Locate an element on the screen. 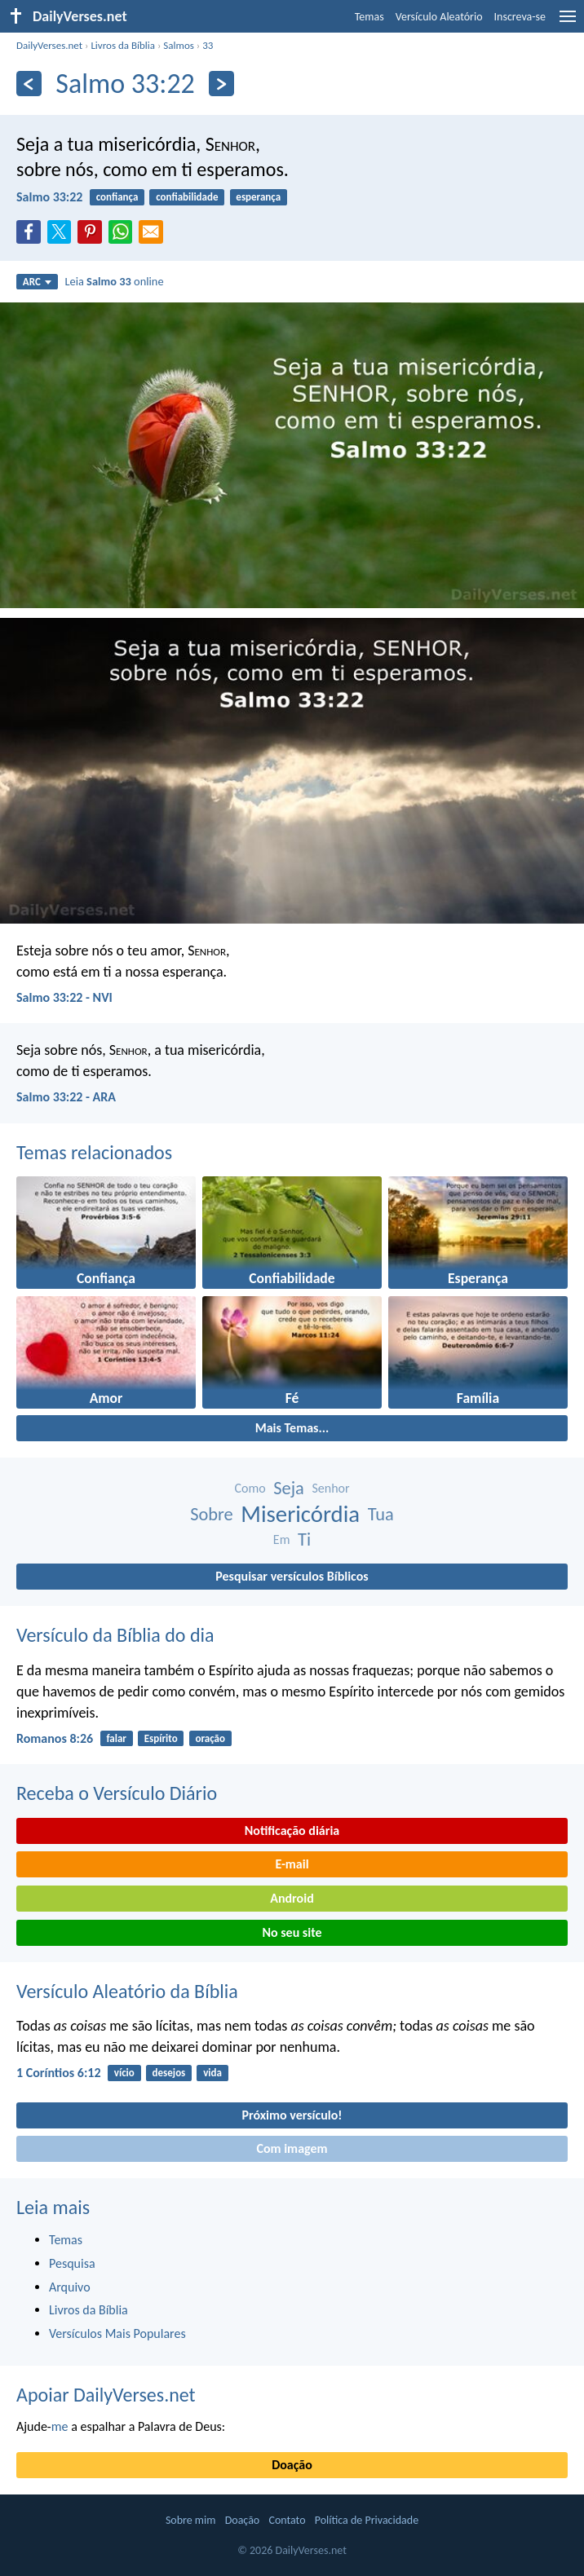  ARC is located at coordinates (37, 282).